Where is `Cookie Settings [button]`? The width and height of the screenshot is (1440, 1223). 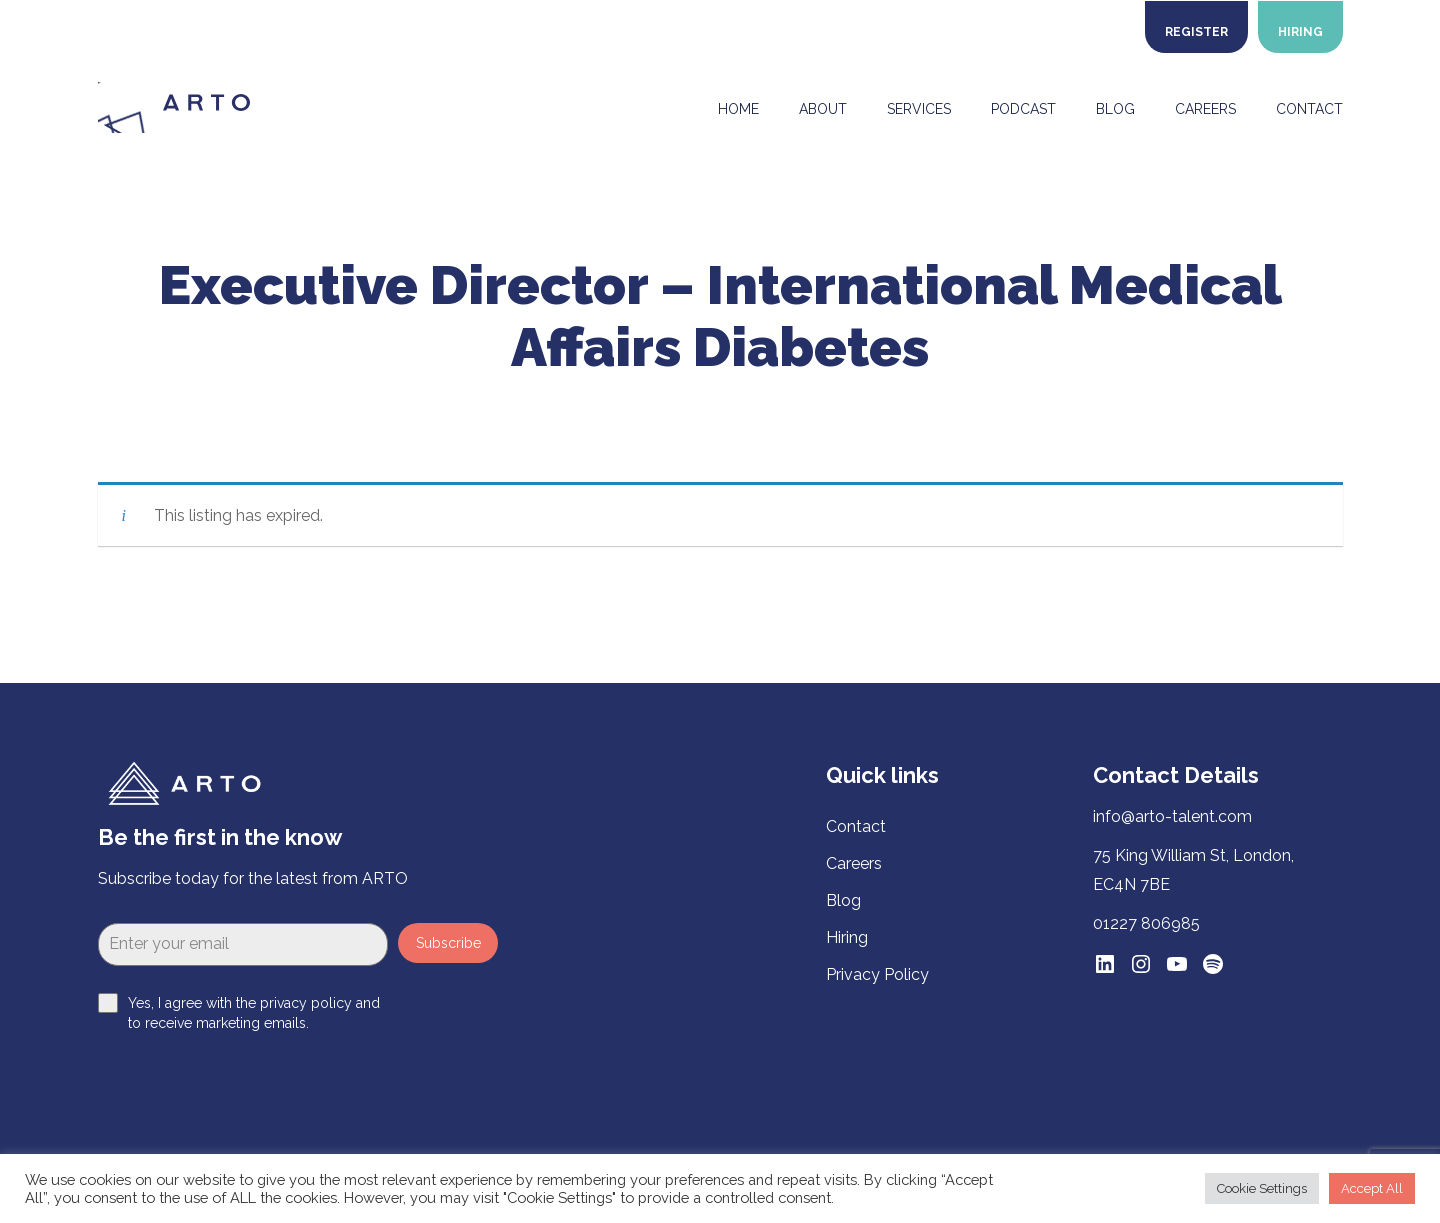
Cookie Settings [button] is located at coordinates (1262, 1188).